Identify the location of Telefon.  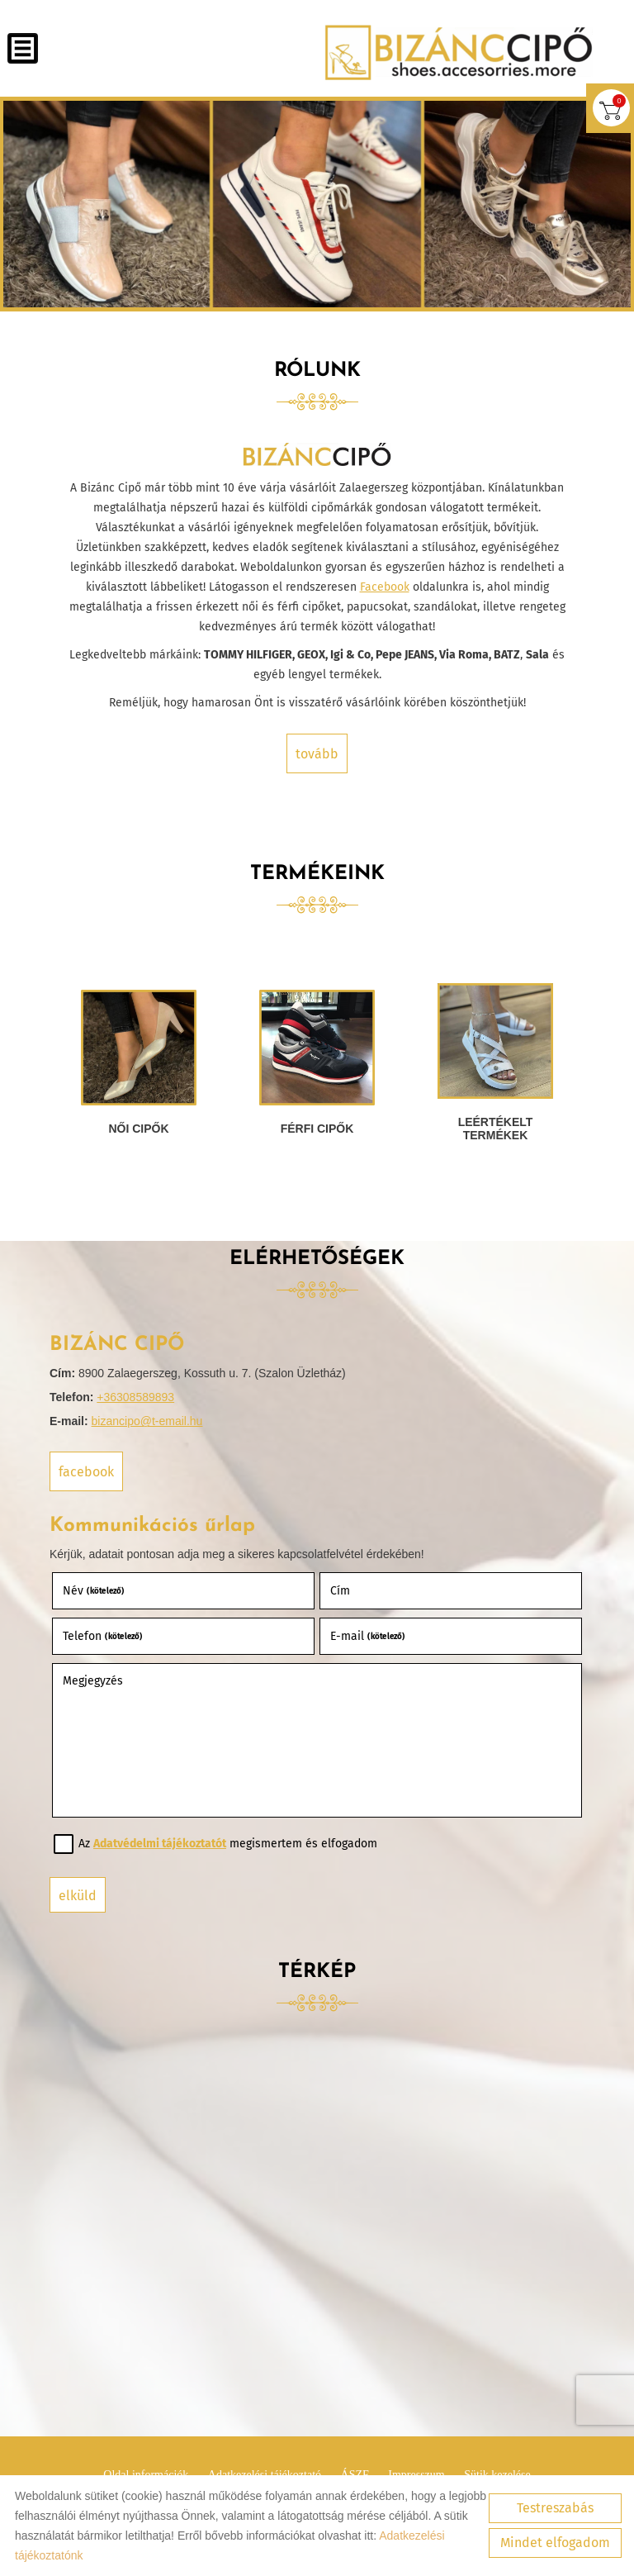
(103, 1636).